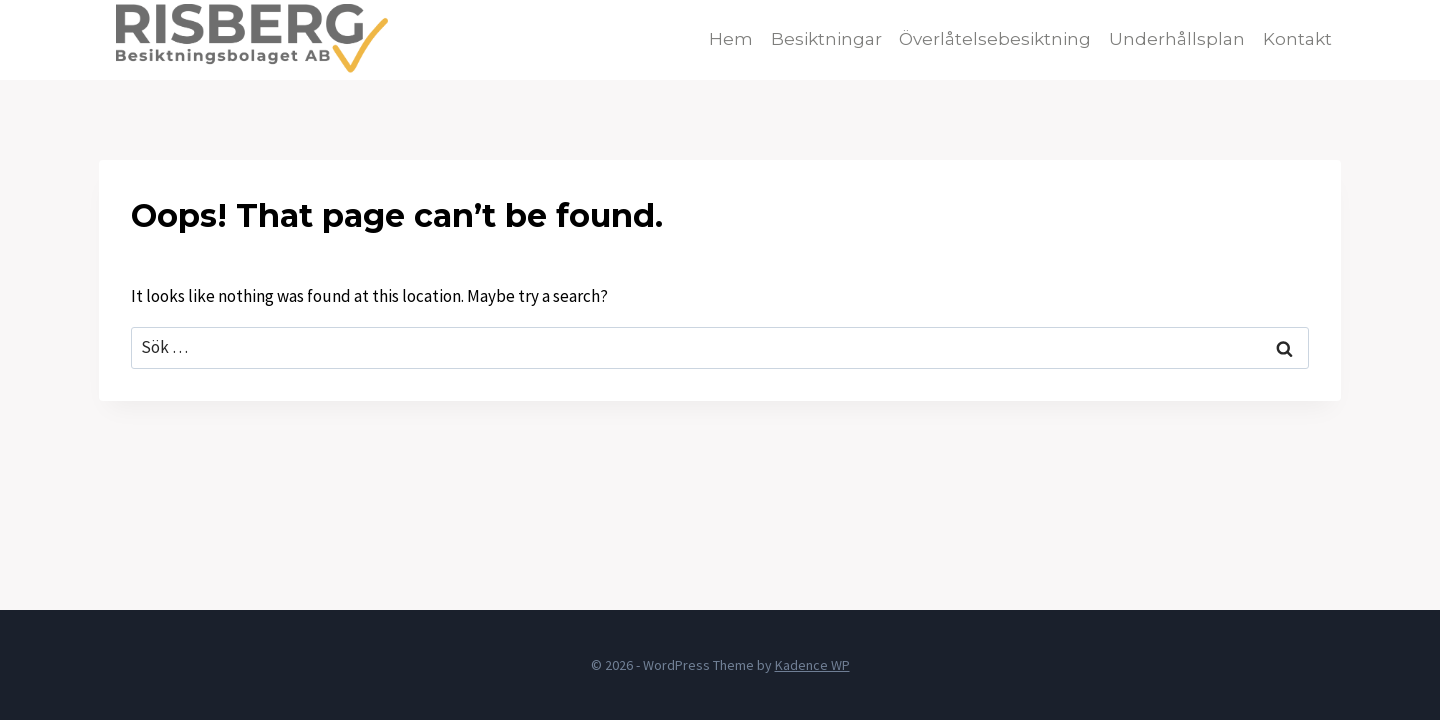 This screenshot has height=720, width=1440. What do you see at coordinates (731, 39) in the screenshot?
I see `Hem` at bounding box center [731, 39].